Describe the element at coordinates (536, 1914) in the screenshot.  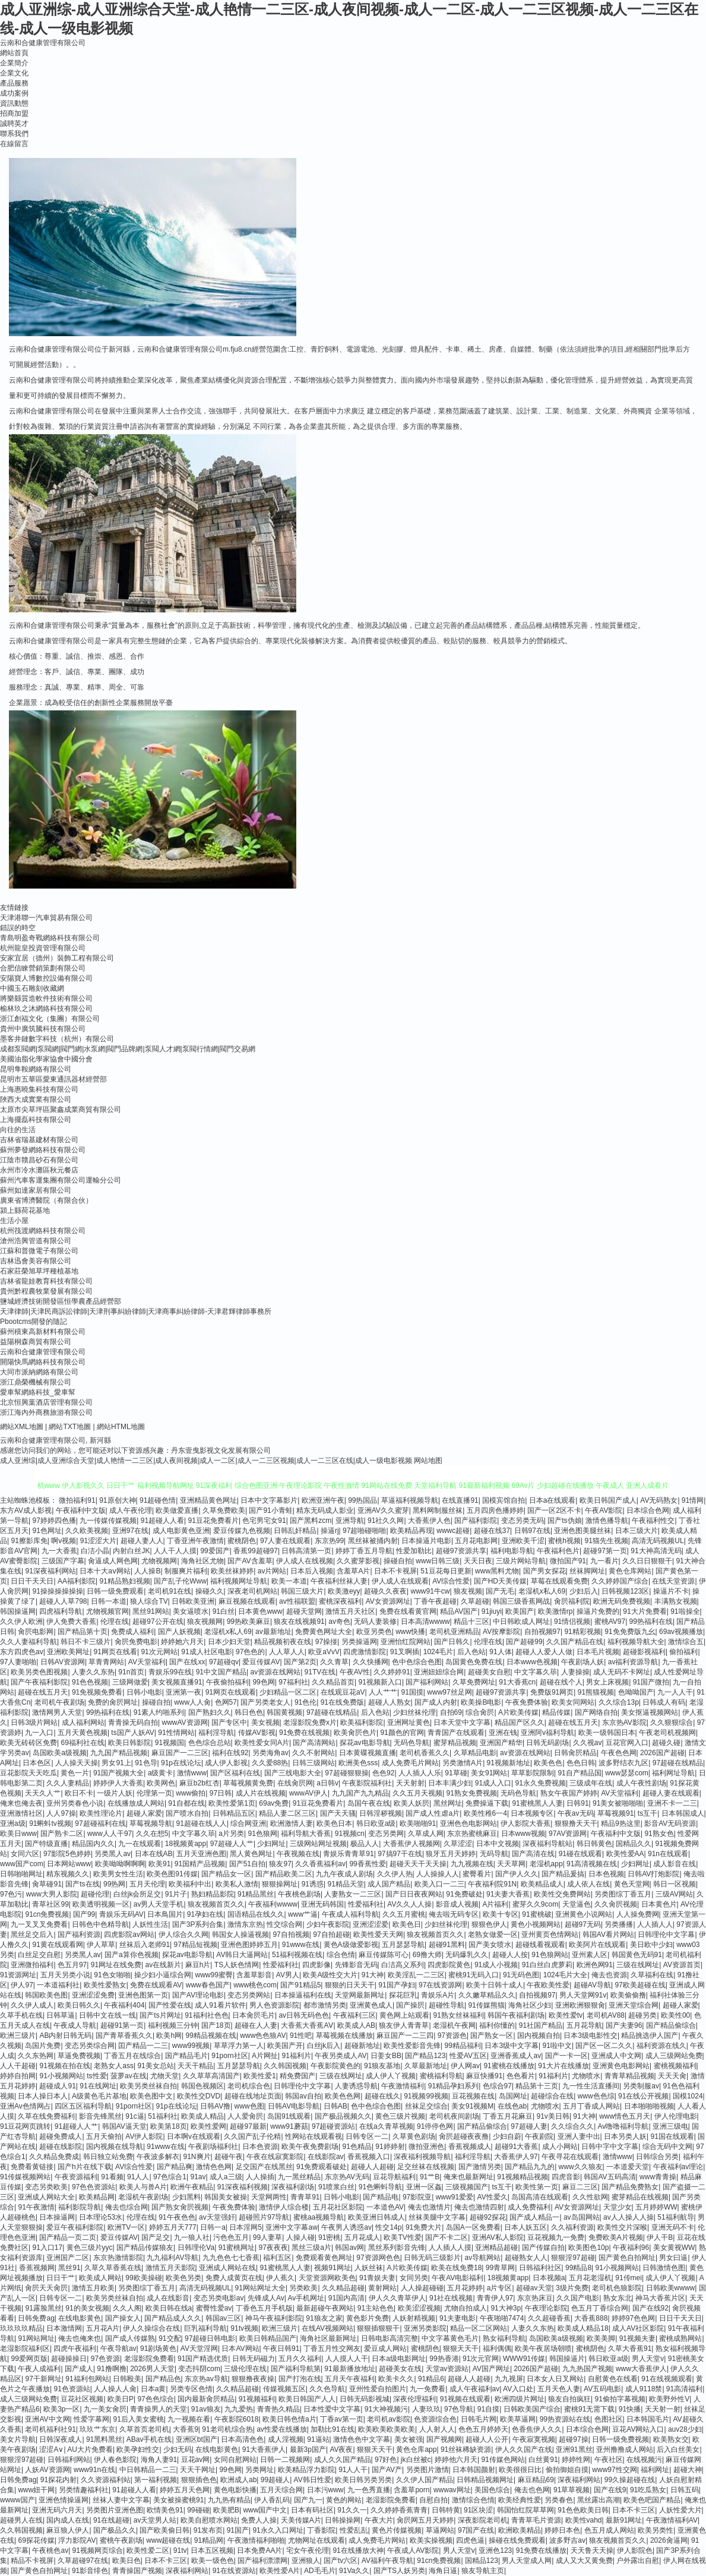
I see `91蜜桃破` at that location.